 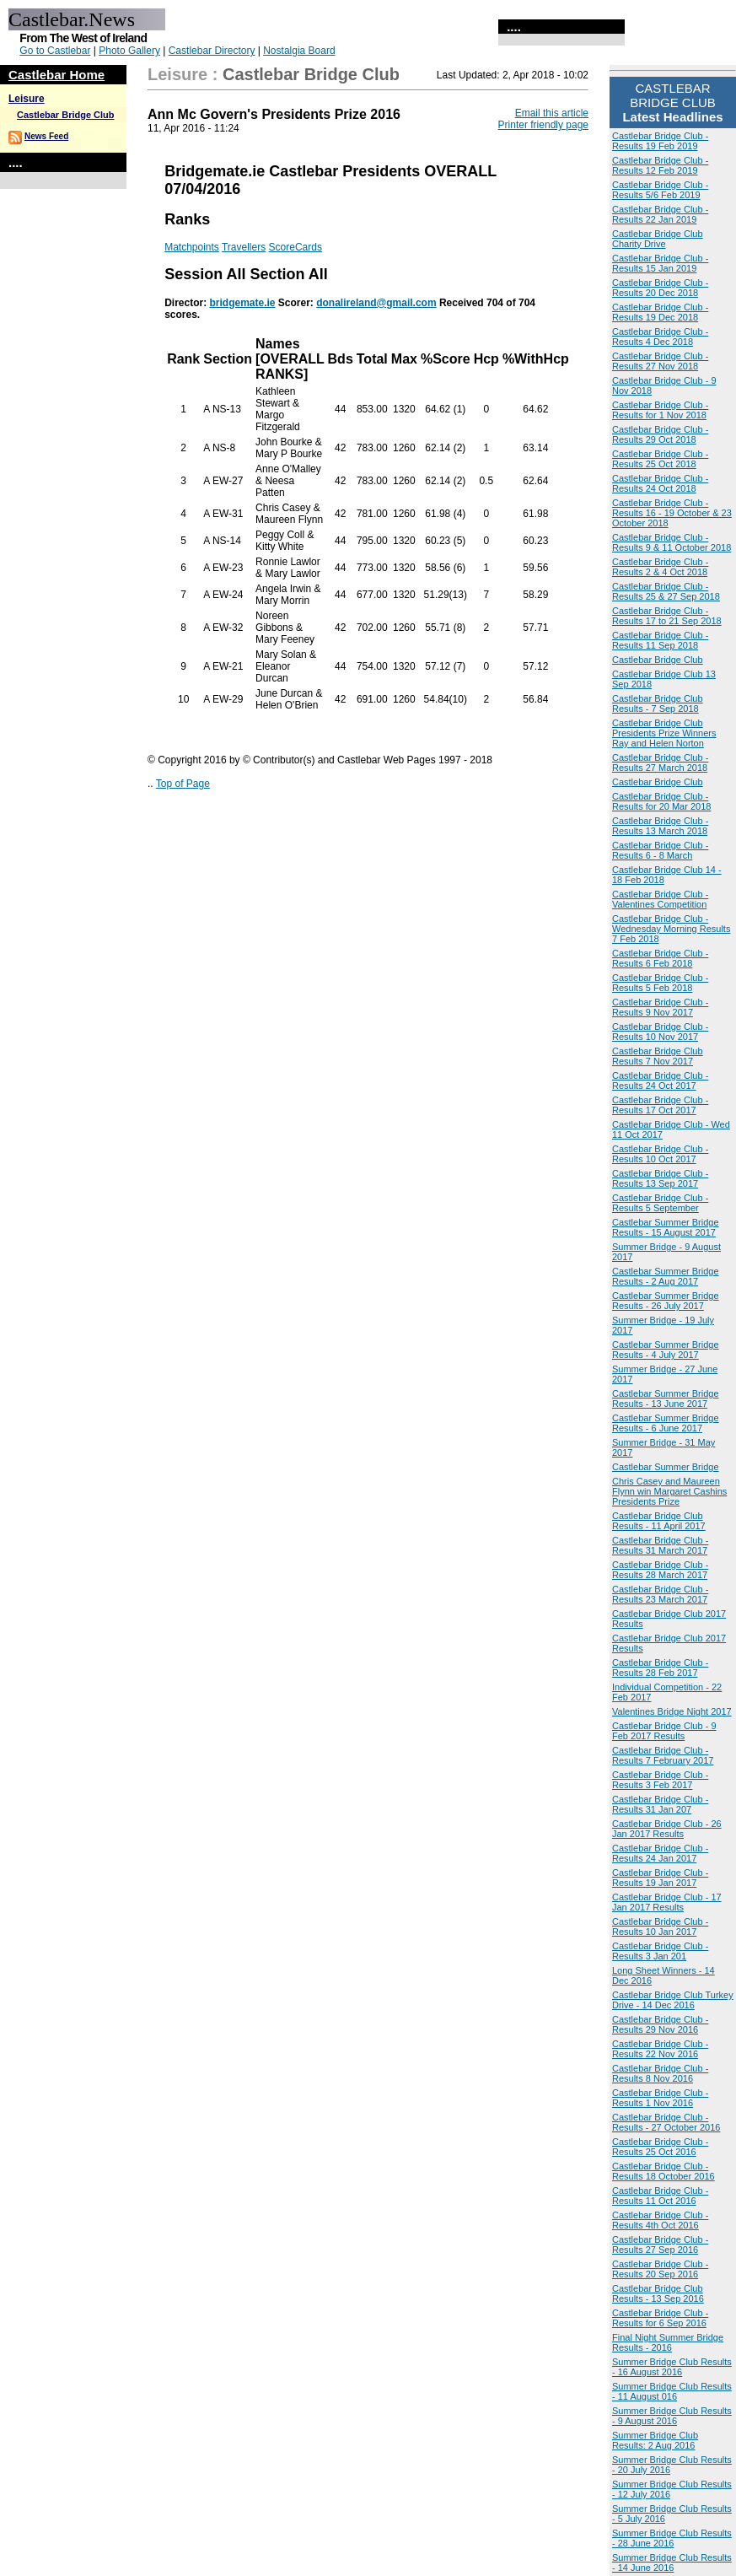 What do you see at coordinates (660, 983) in the screenshot?
I see `Castlebar Bridge Club - Results 5 Feb 2018` at bounding box center [660, 983].